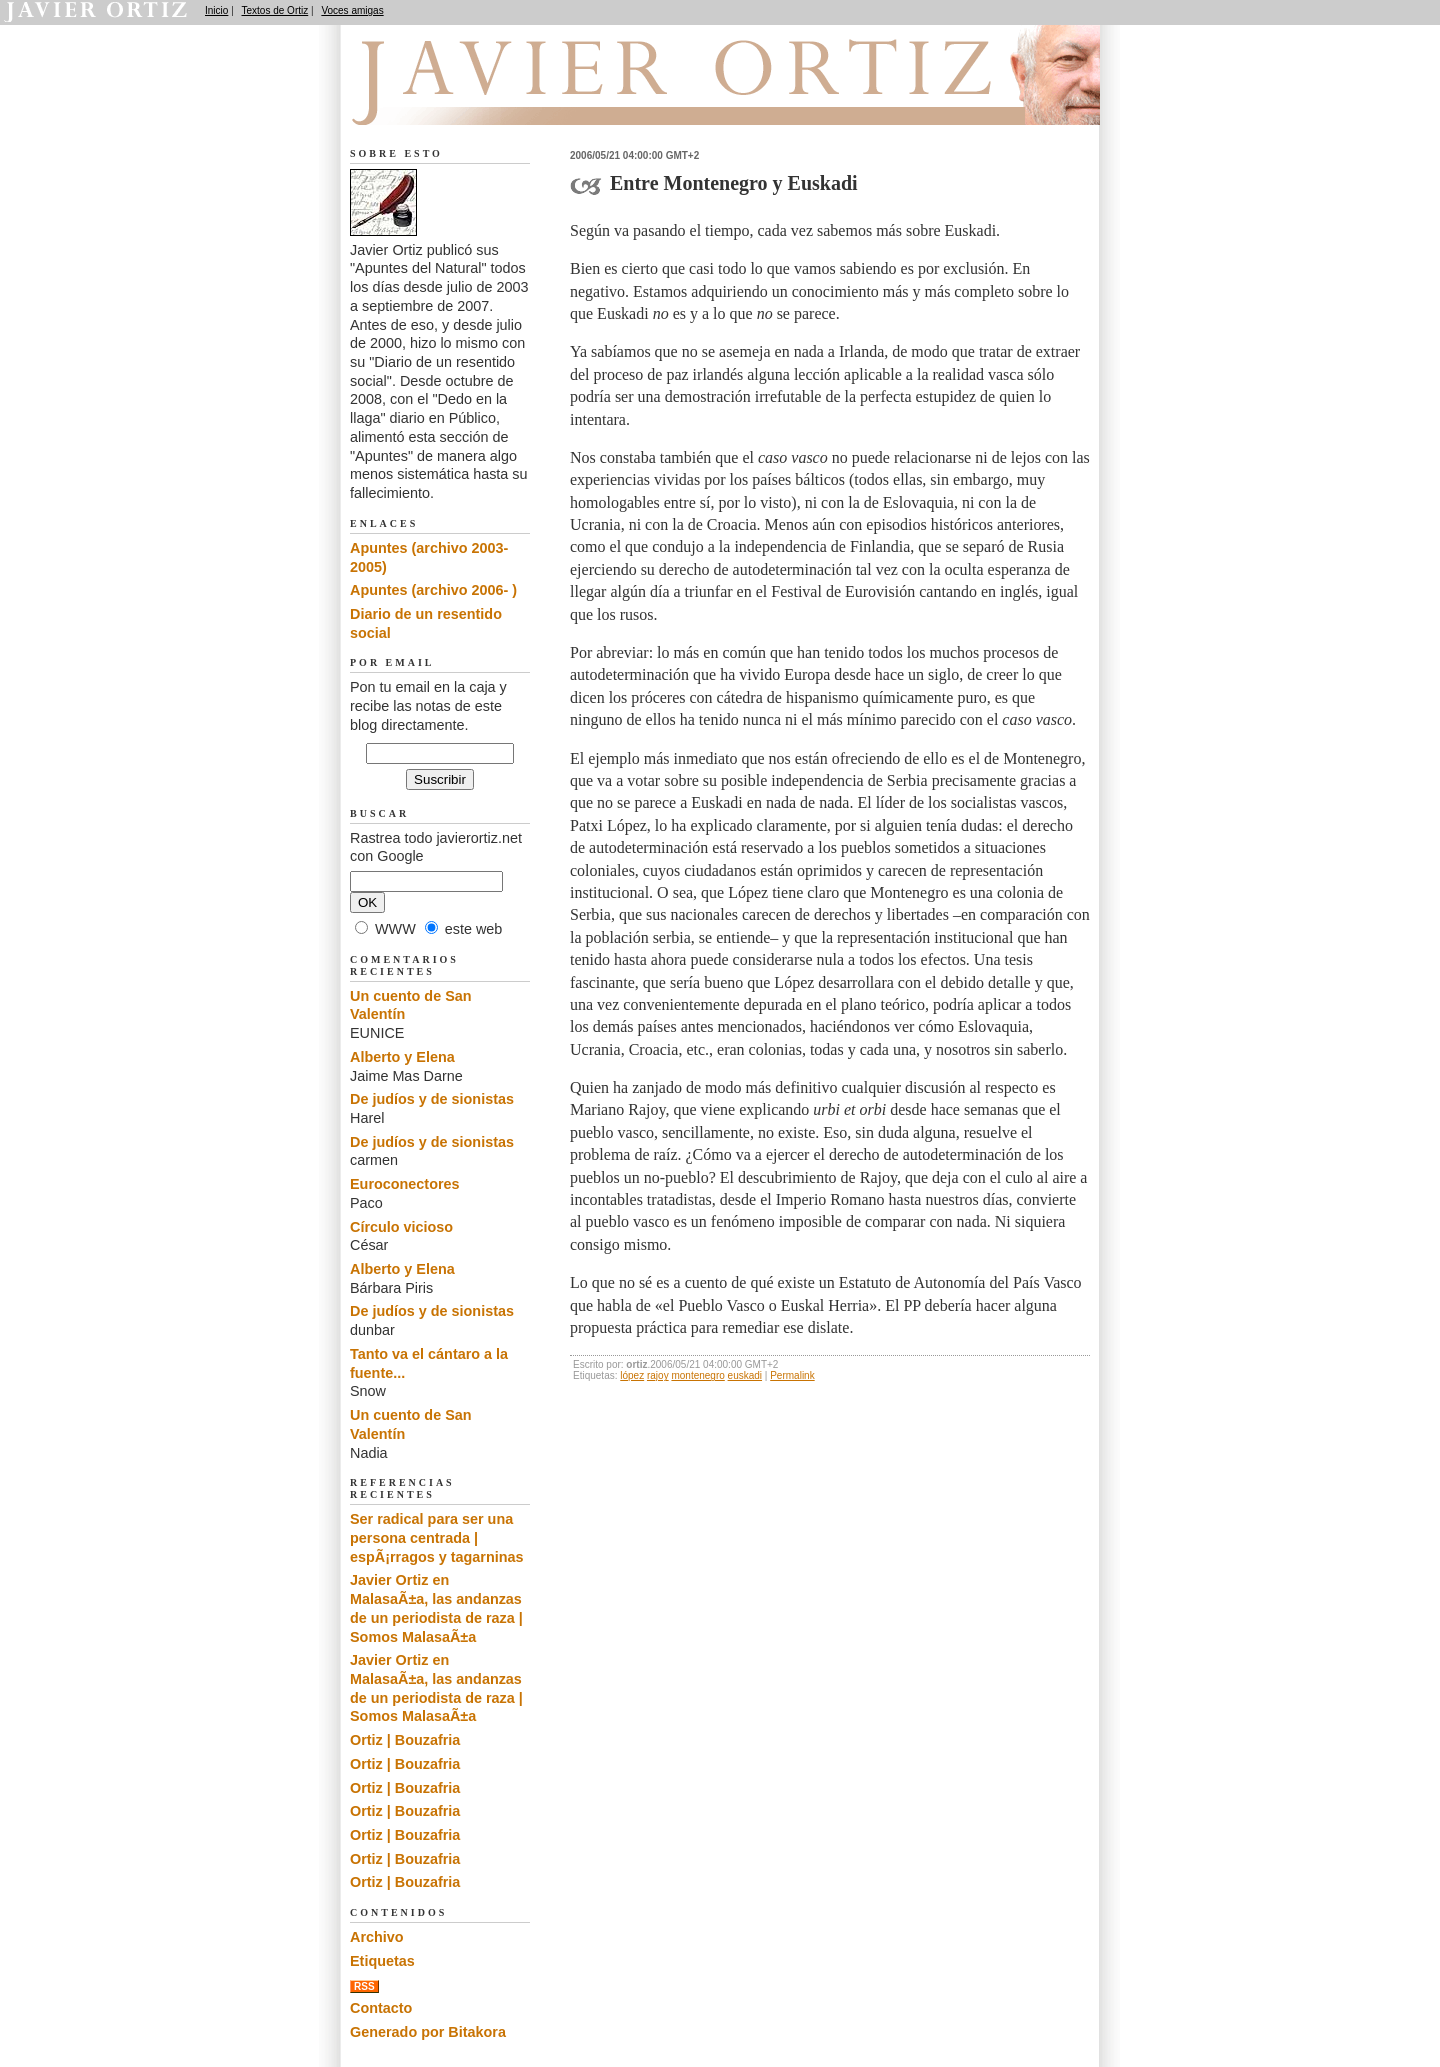 This screenshot has width=1440, height=2067. I want to click on Voces amigas, so click(352, 10).